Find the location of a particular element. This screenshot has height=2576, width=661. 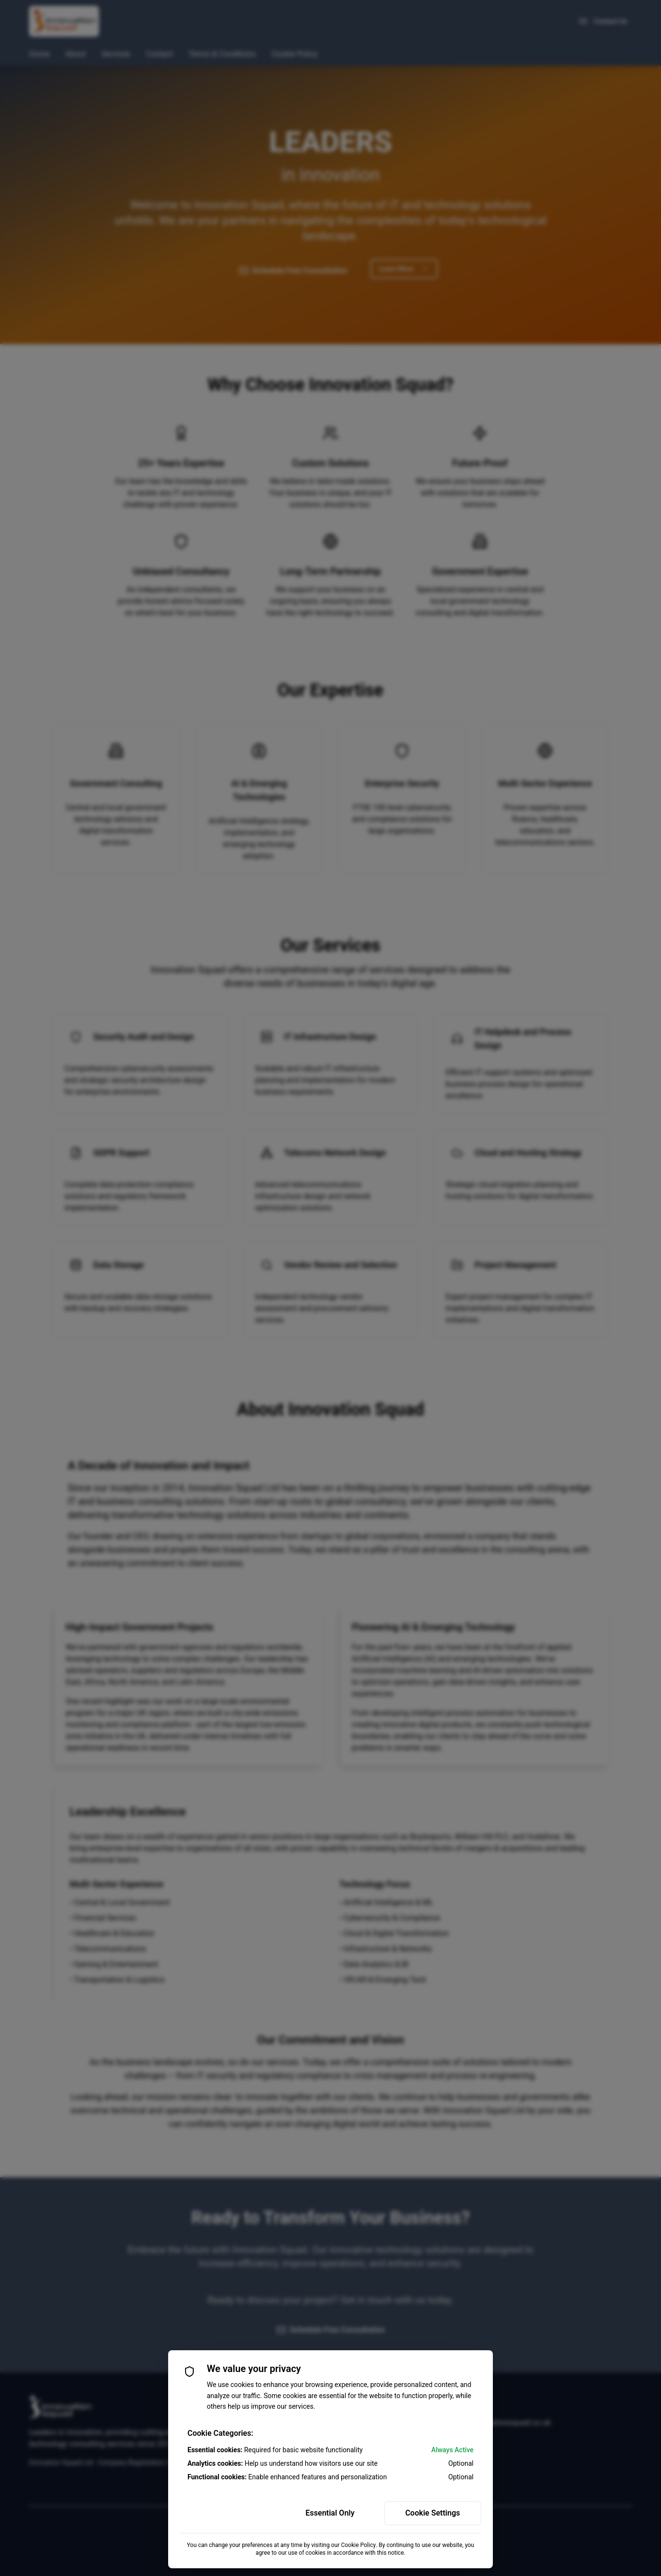

Cookie Settings is located at coordinates (432, 2513).